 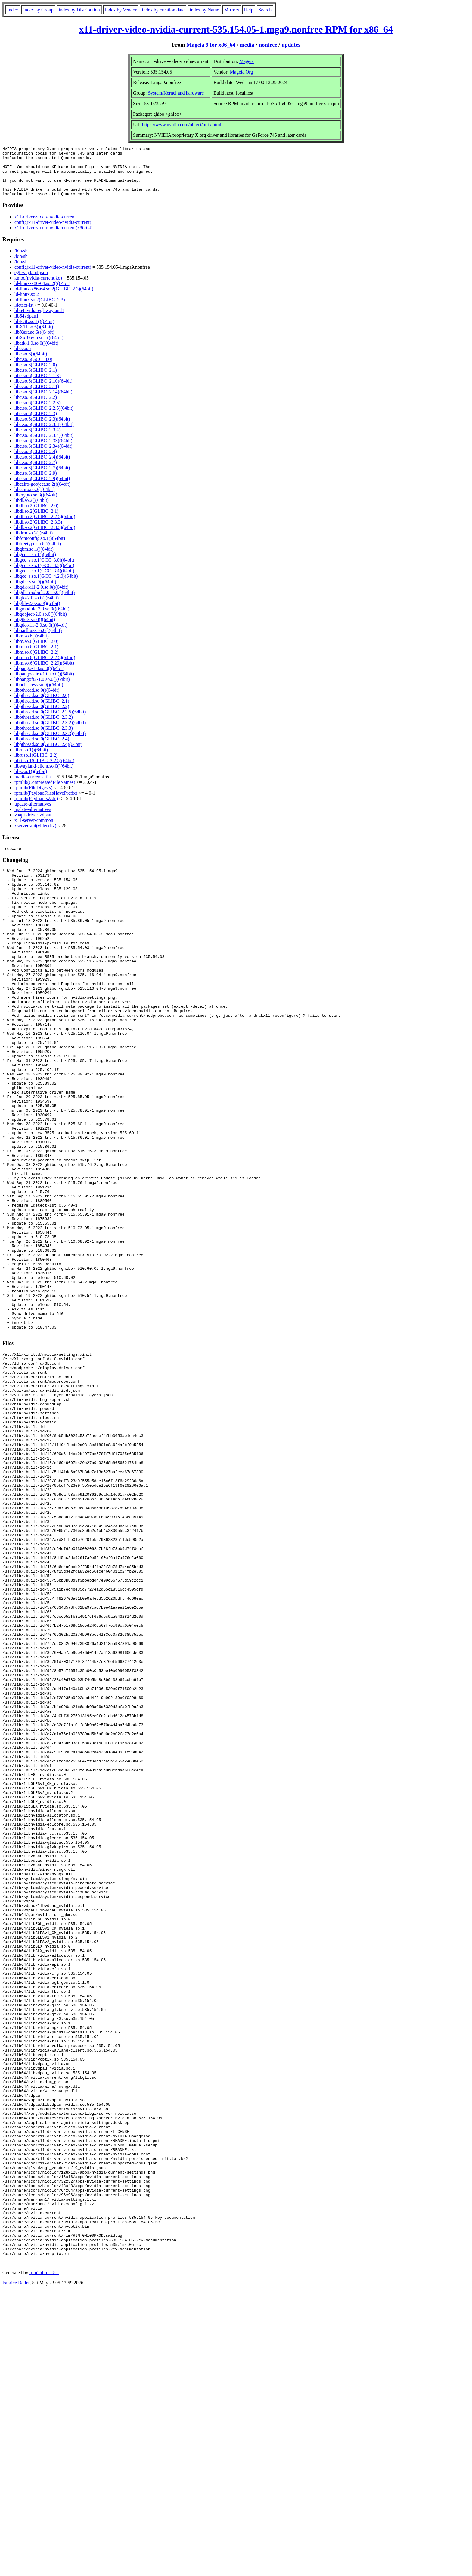 I want to click on libc.so.6(GLIBC_2.2.3), so click(x=37, y=412).